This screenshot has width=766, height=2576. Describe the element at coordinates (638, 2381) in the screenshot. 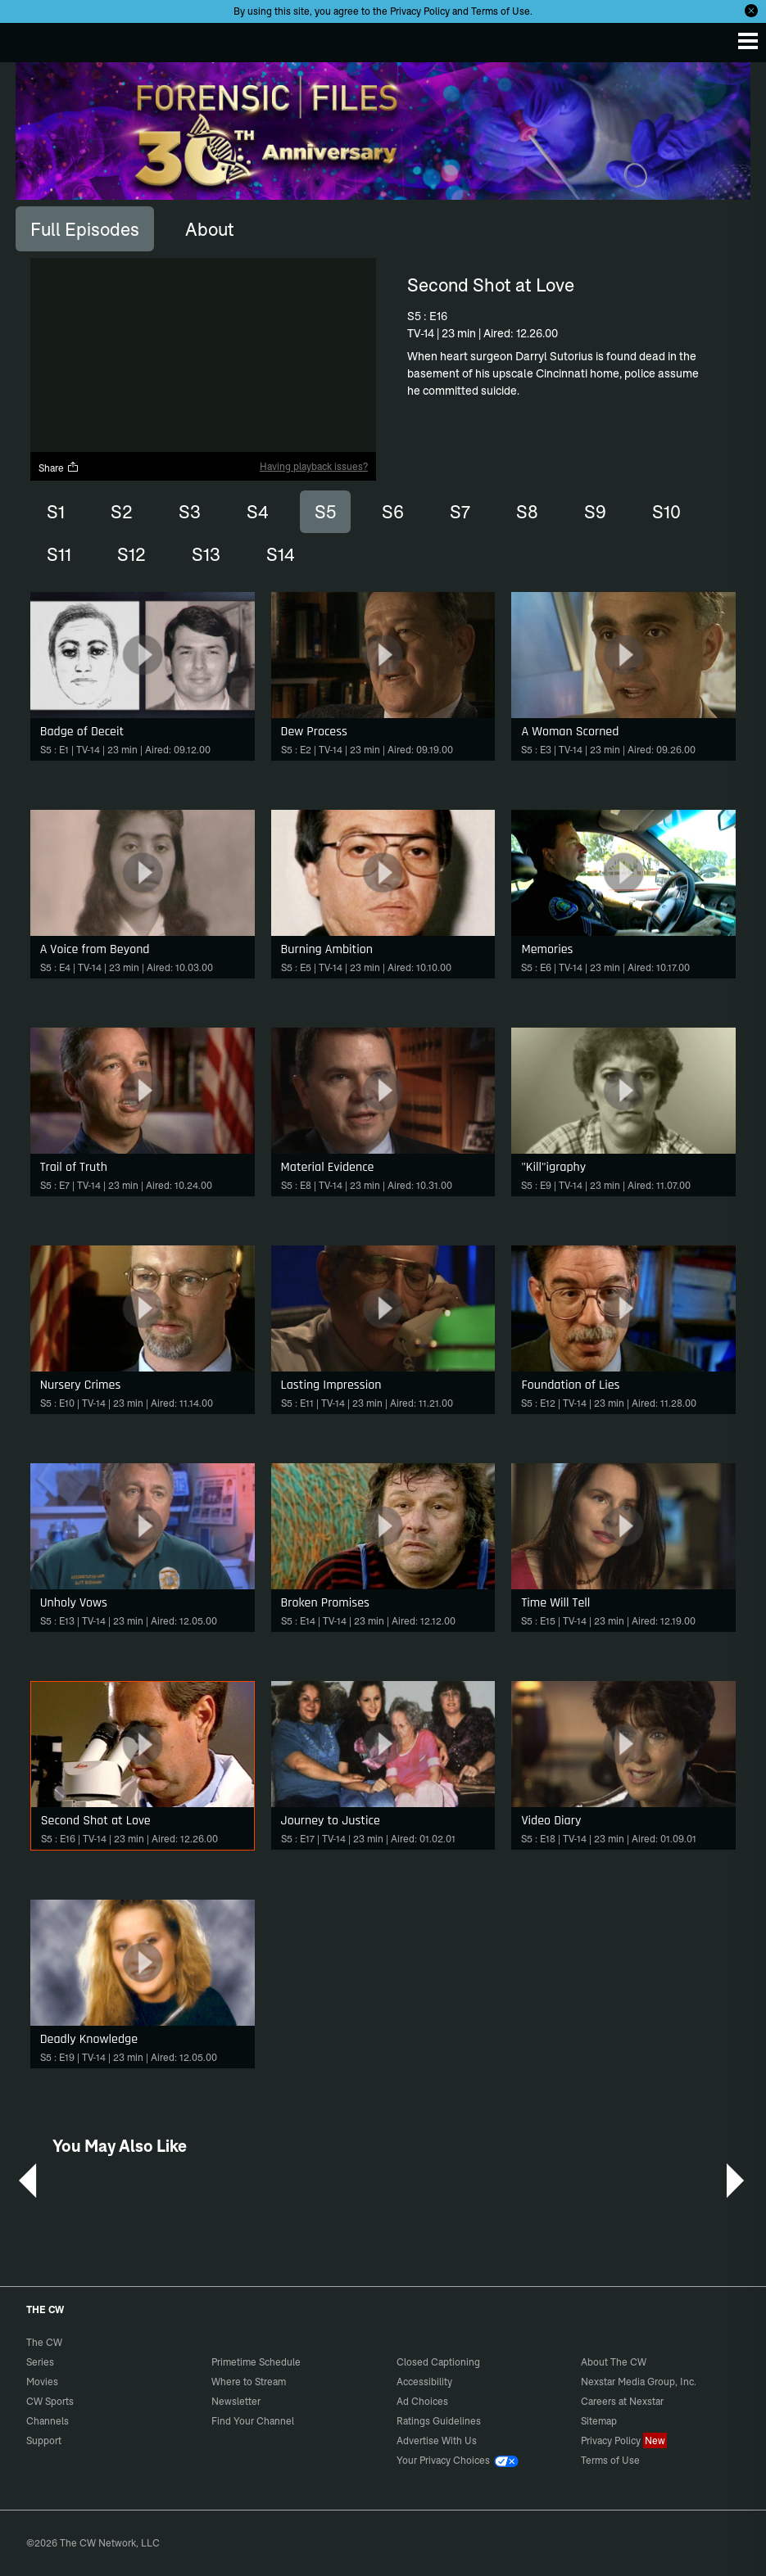

I see `Nexstar Media Group, Inc.` at that location.